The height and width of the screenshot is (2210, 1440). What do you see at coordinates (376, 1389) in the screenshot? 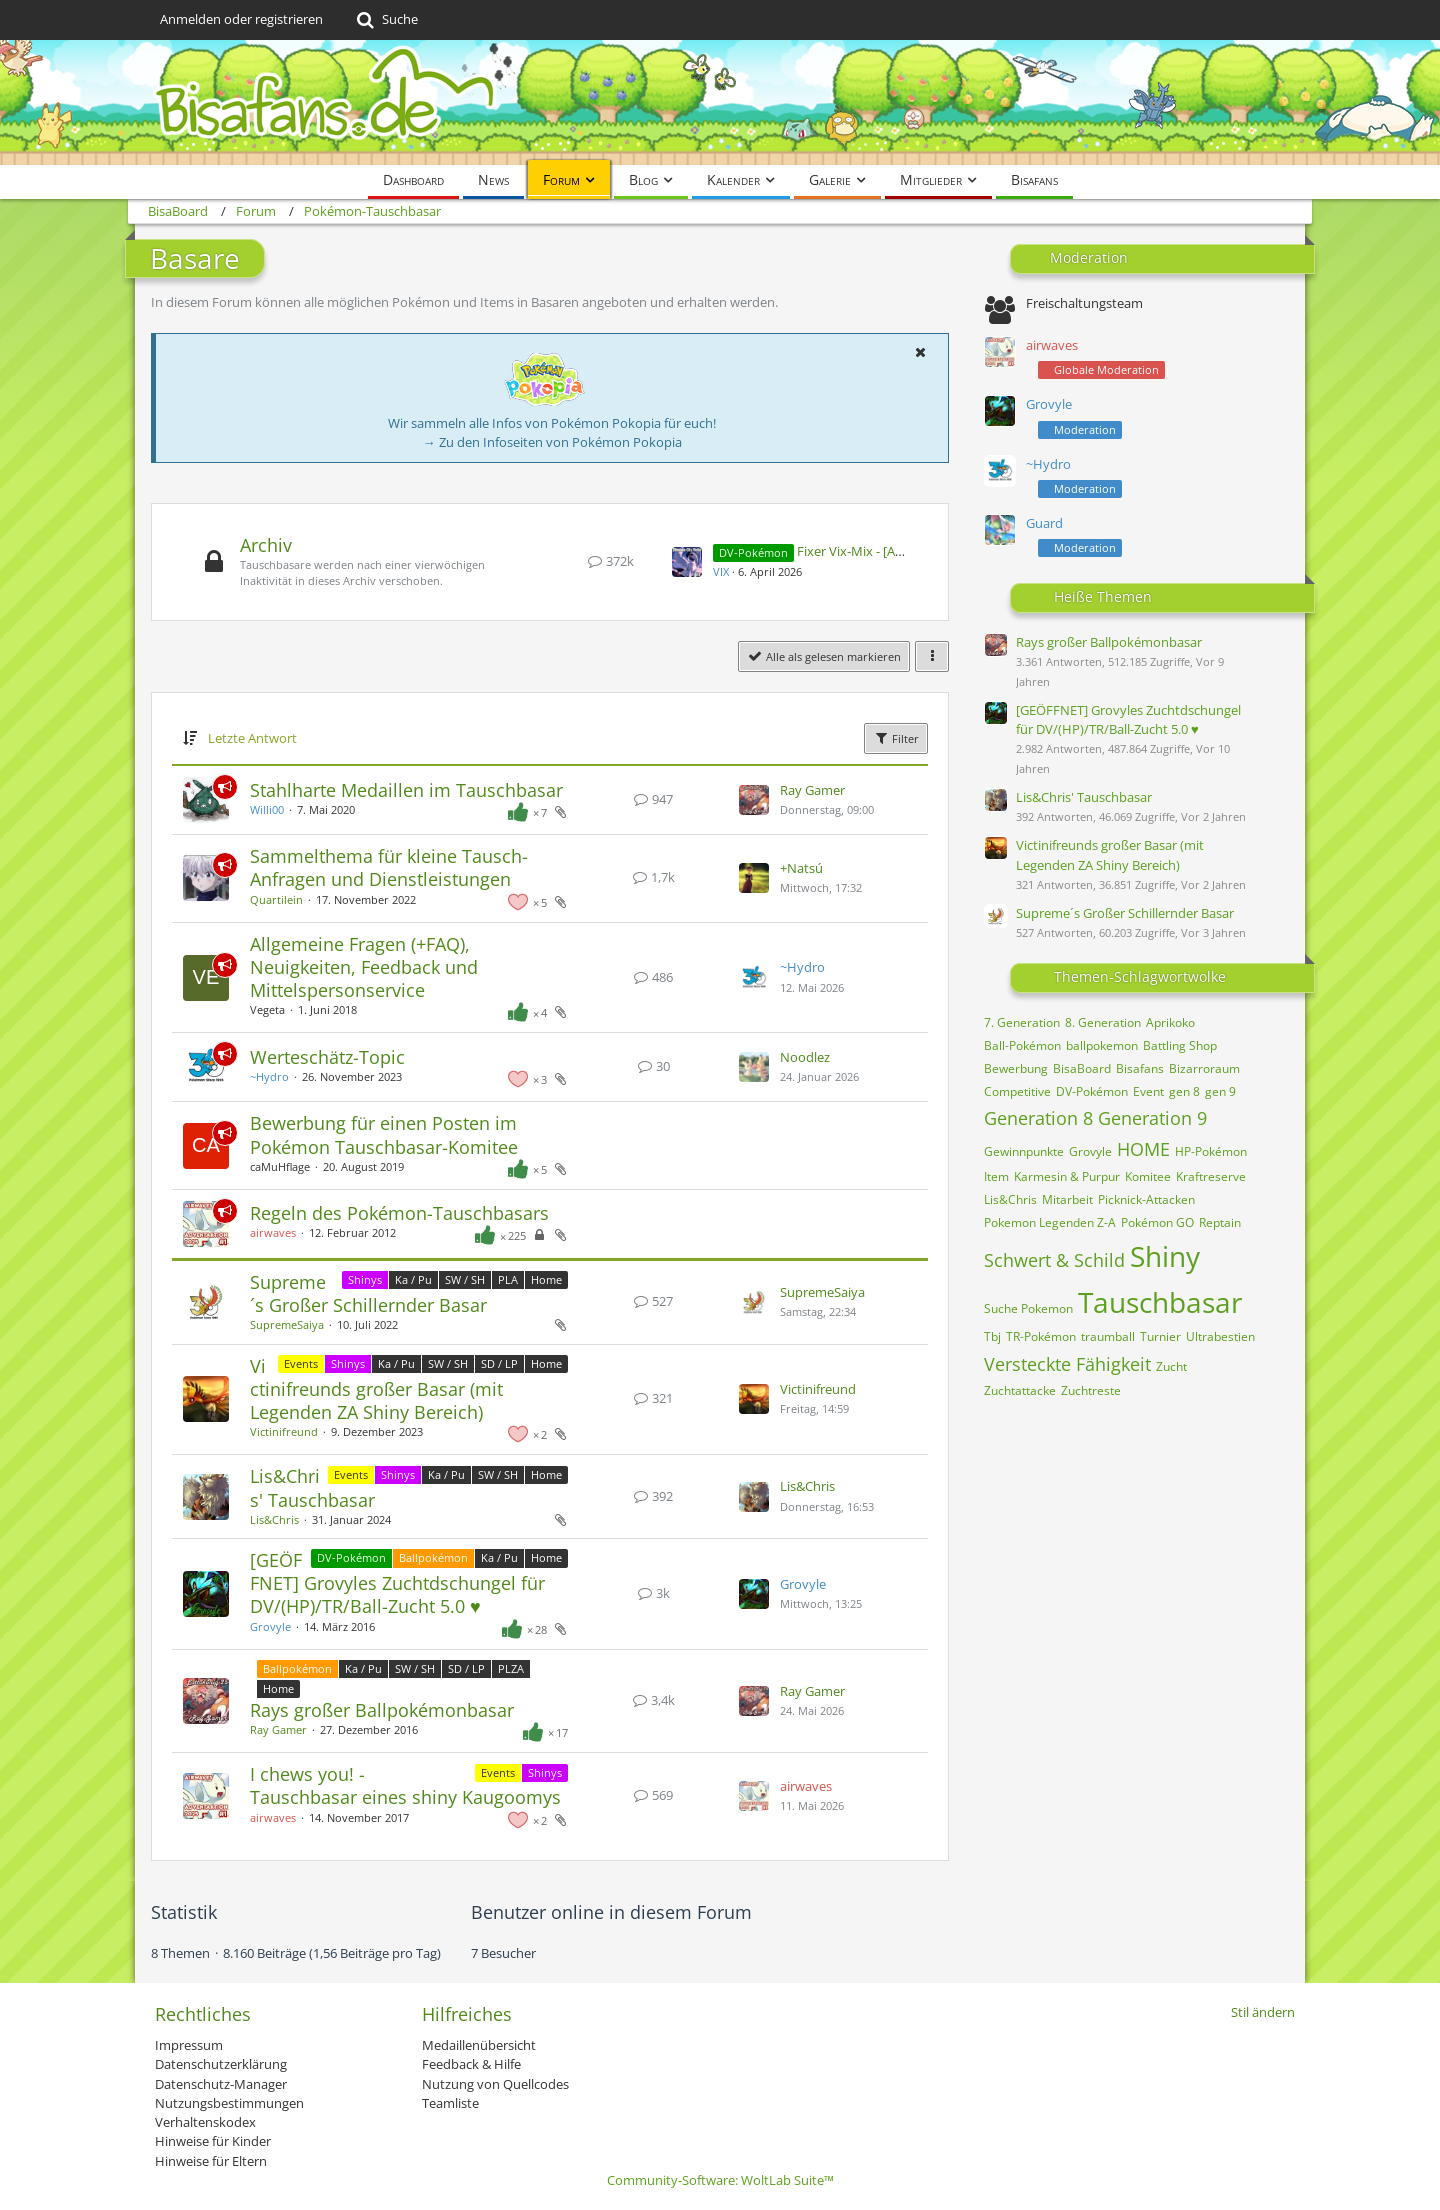
I see `Victinifreunds großer Basar (mit Legenden ZA Shiny Bereich)` at bounding box center [376, 1389].